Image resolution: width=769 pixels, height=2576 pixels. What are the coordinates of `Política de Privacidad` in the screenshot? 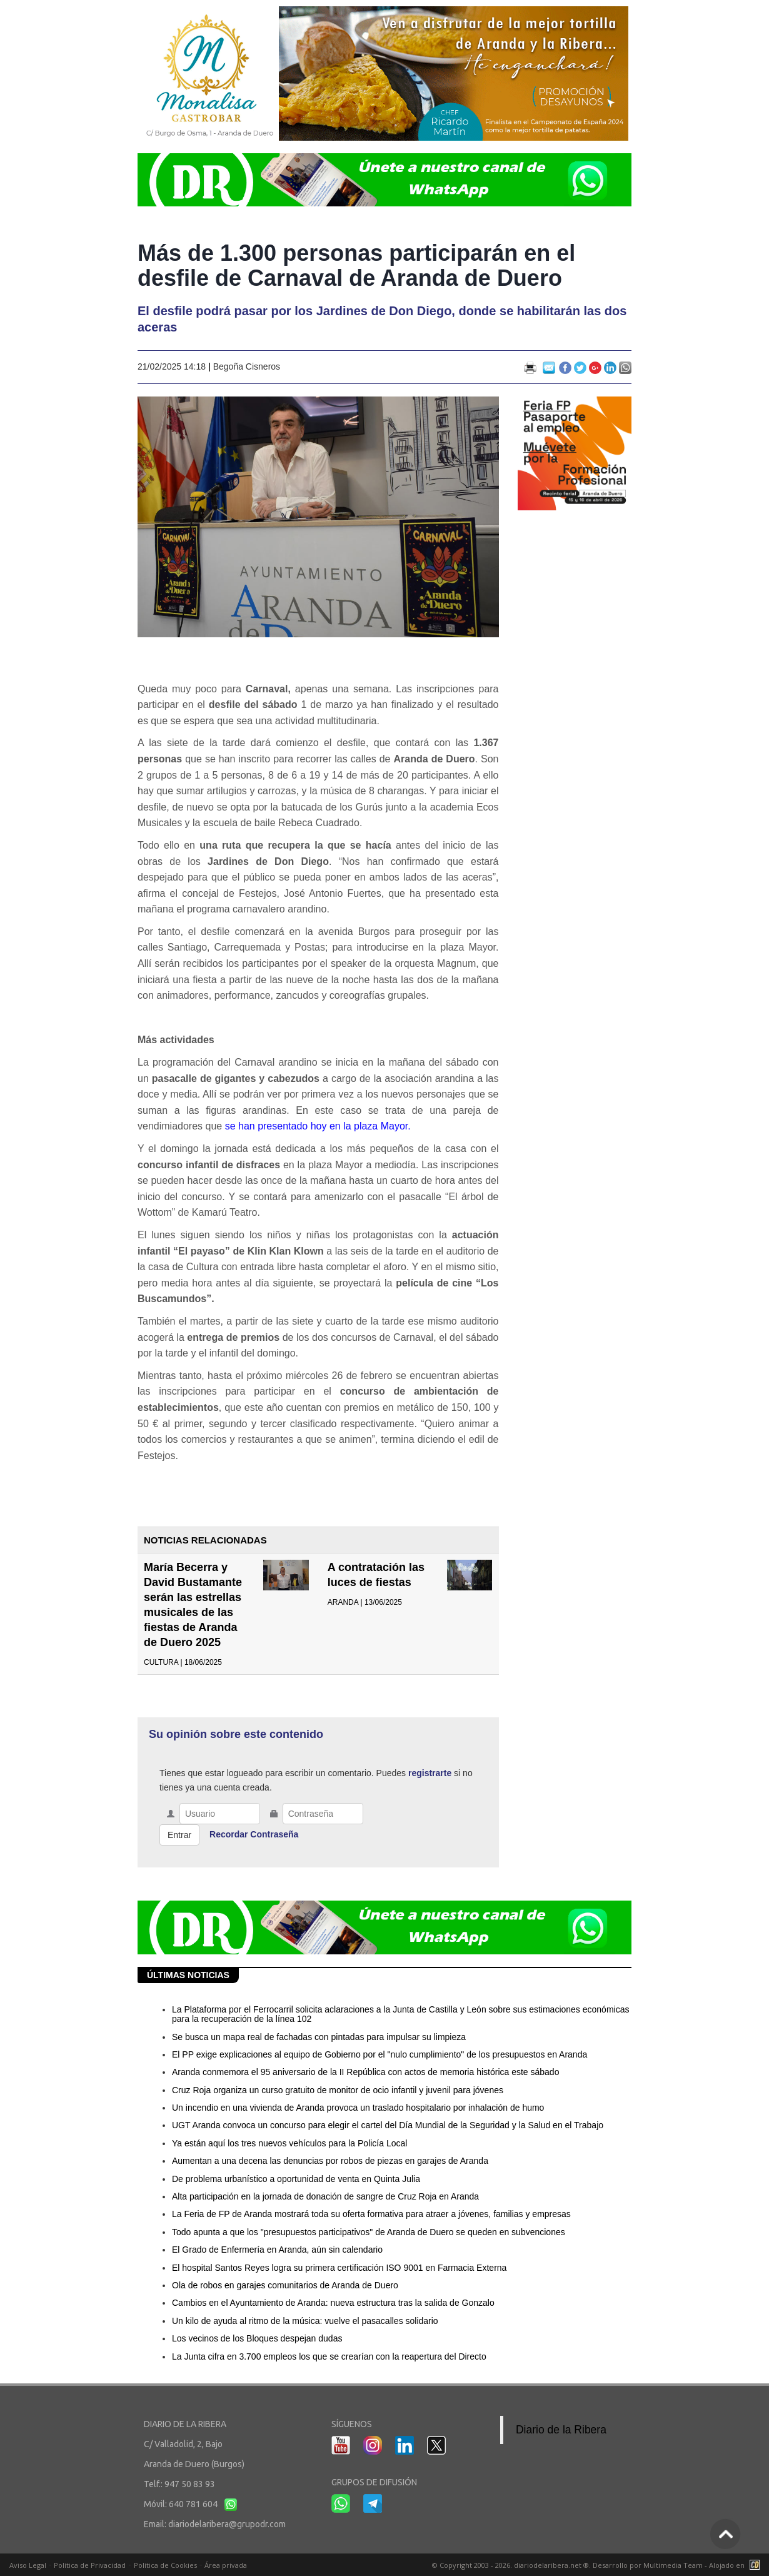 It's located at (90, 2565).